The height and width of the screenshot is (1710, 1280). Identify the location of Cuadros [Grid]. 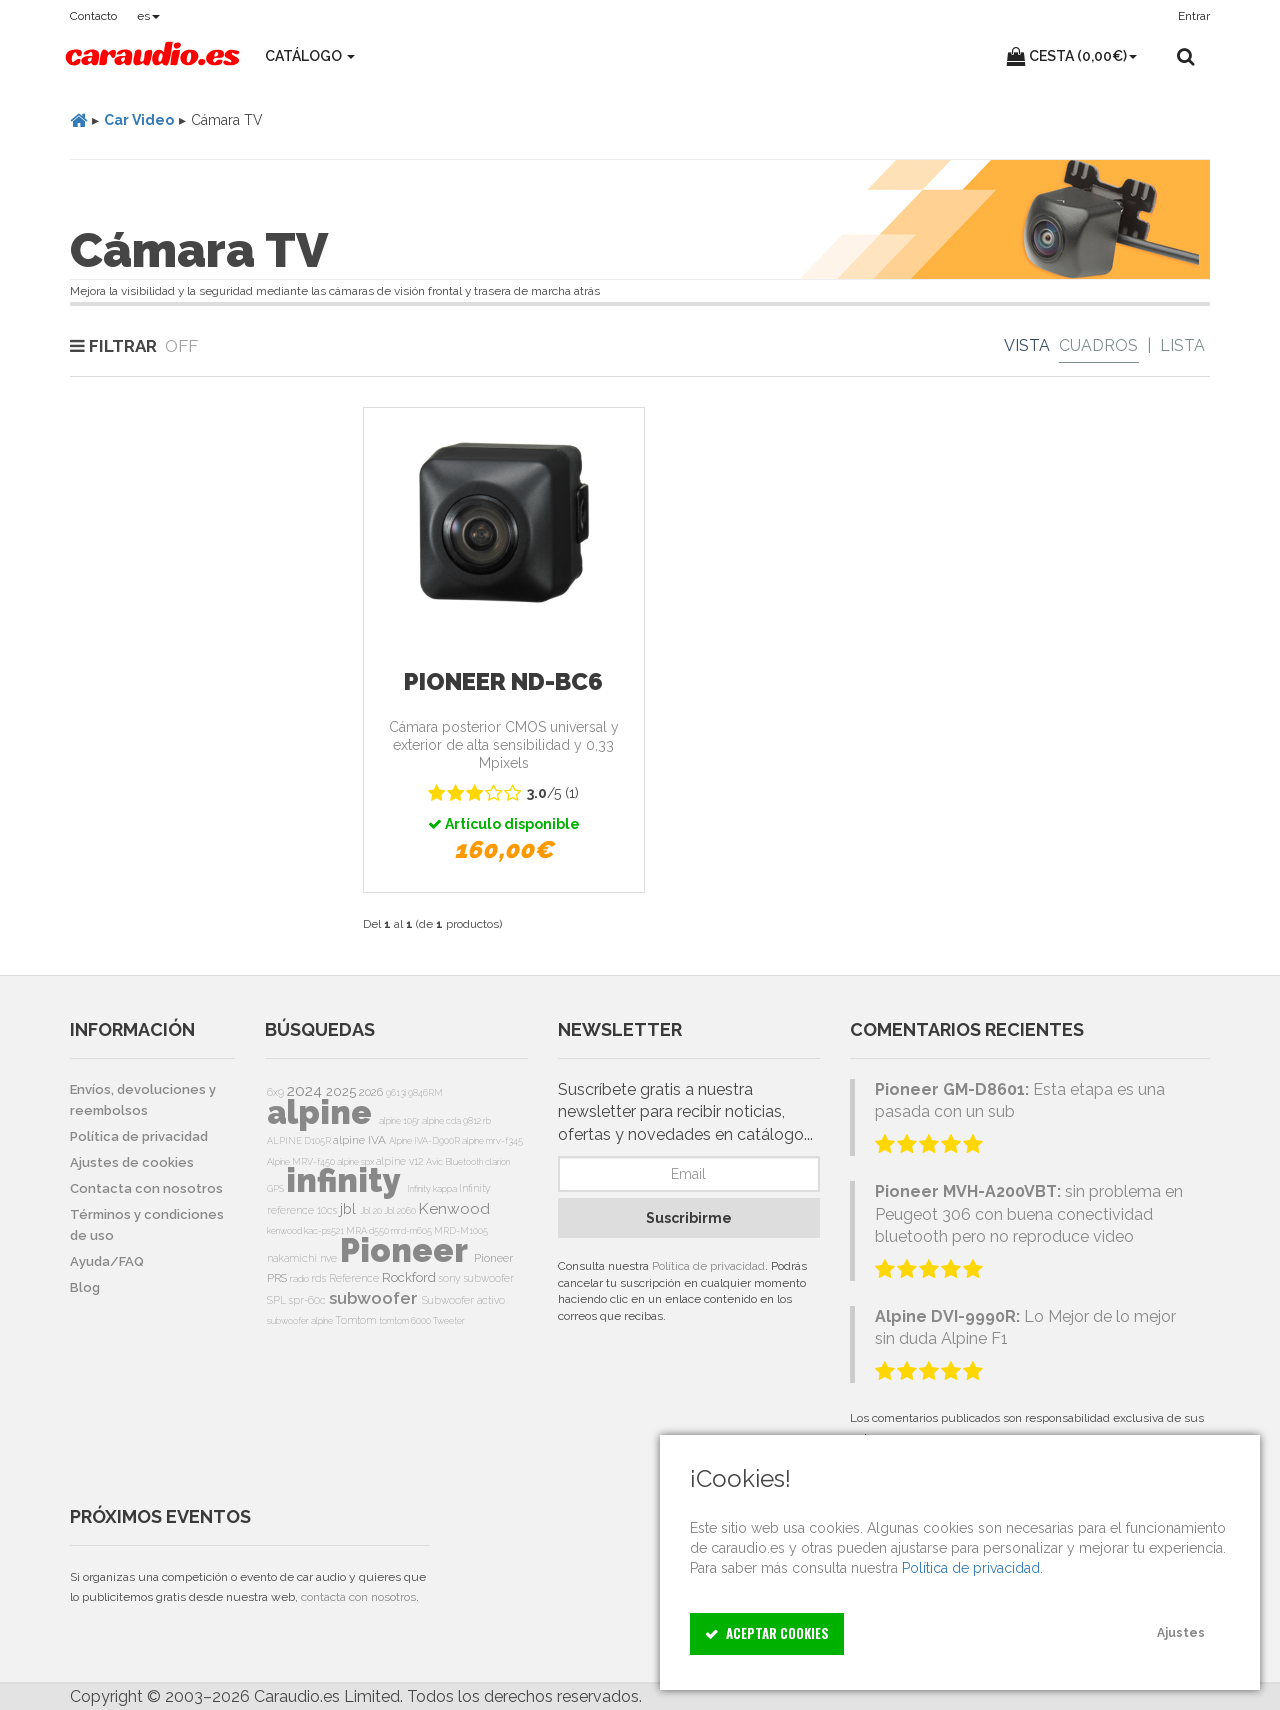
(1098, 345).